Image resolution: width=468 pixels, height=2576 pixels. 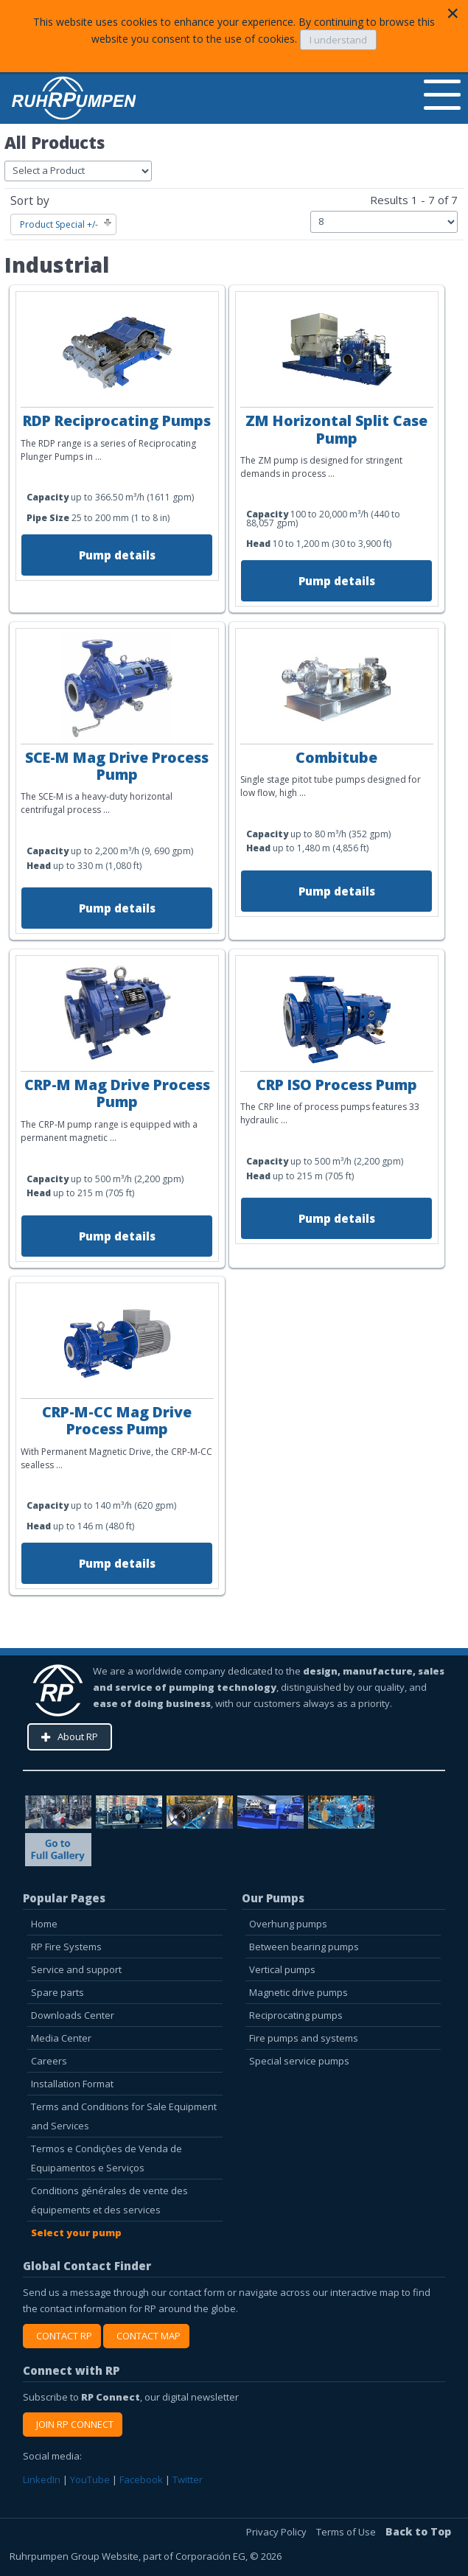 What do you see at coordinates (282, 1969) in the screenshot?
I see `Vertical pumps` at bounding box center [282, 1969].